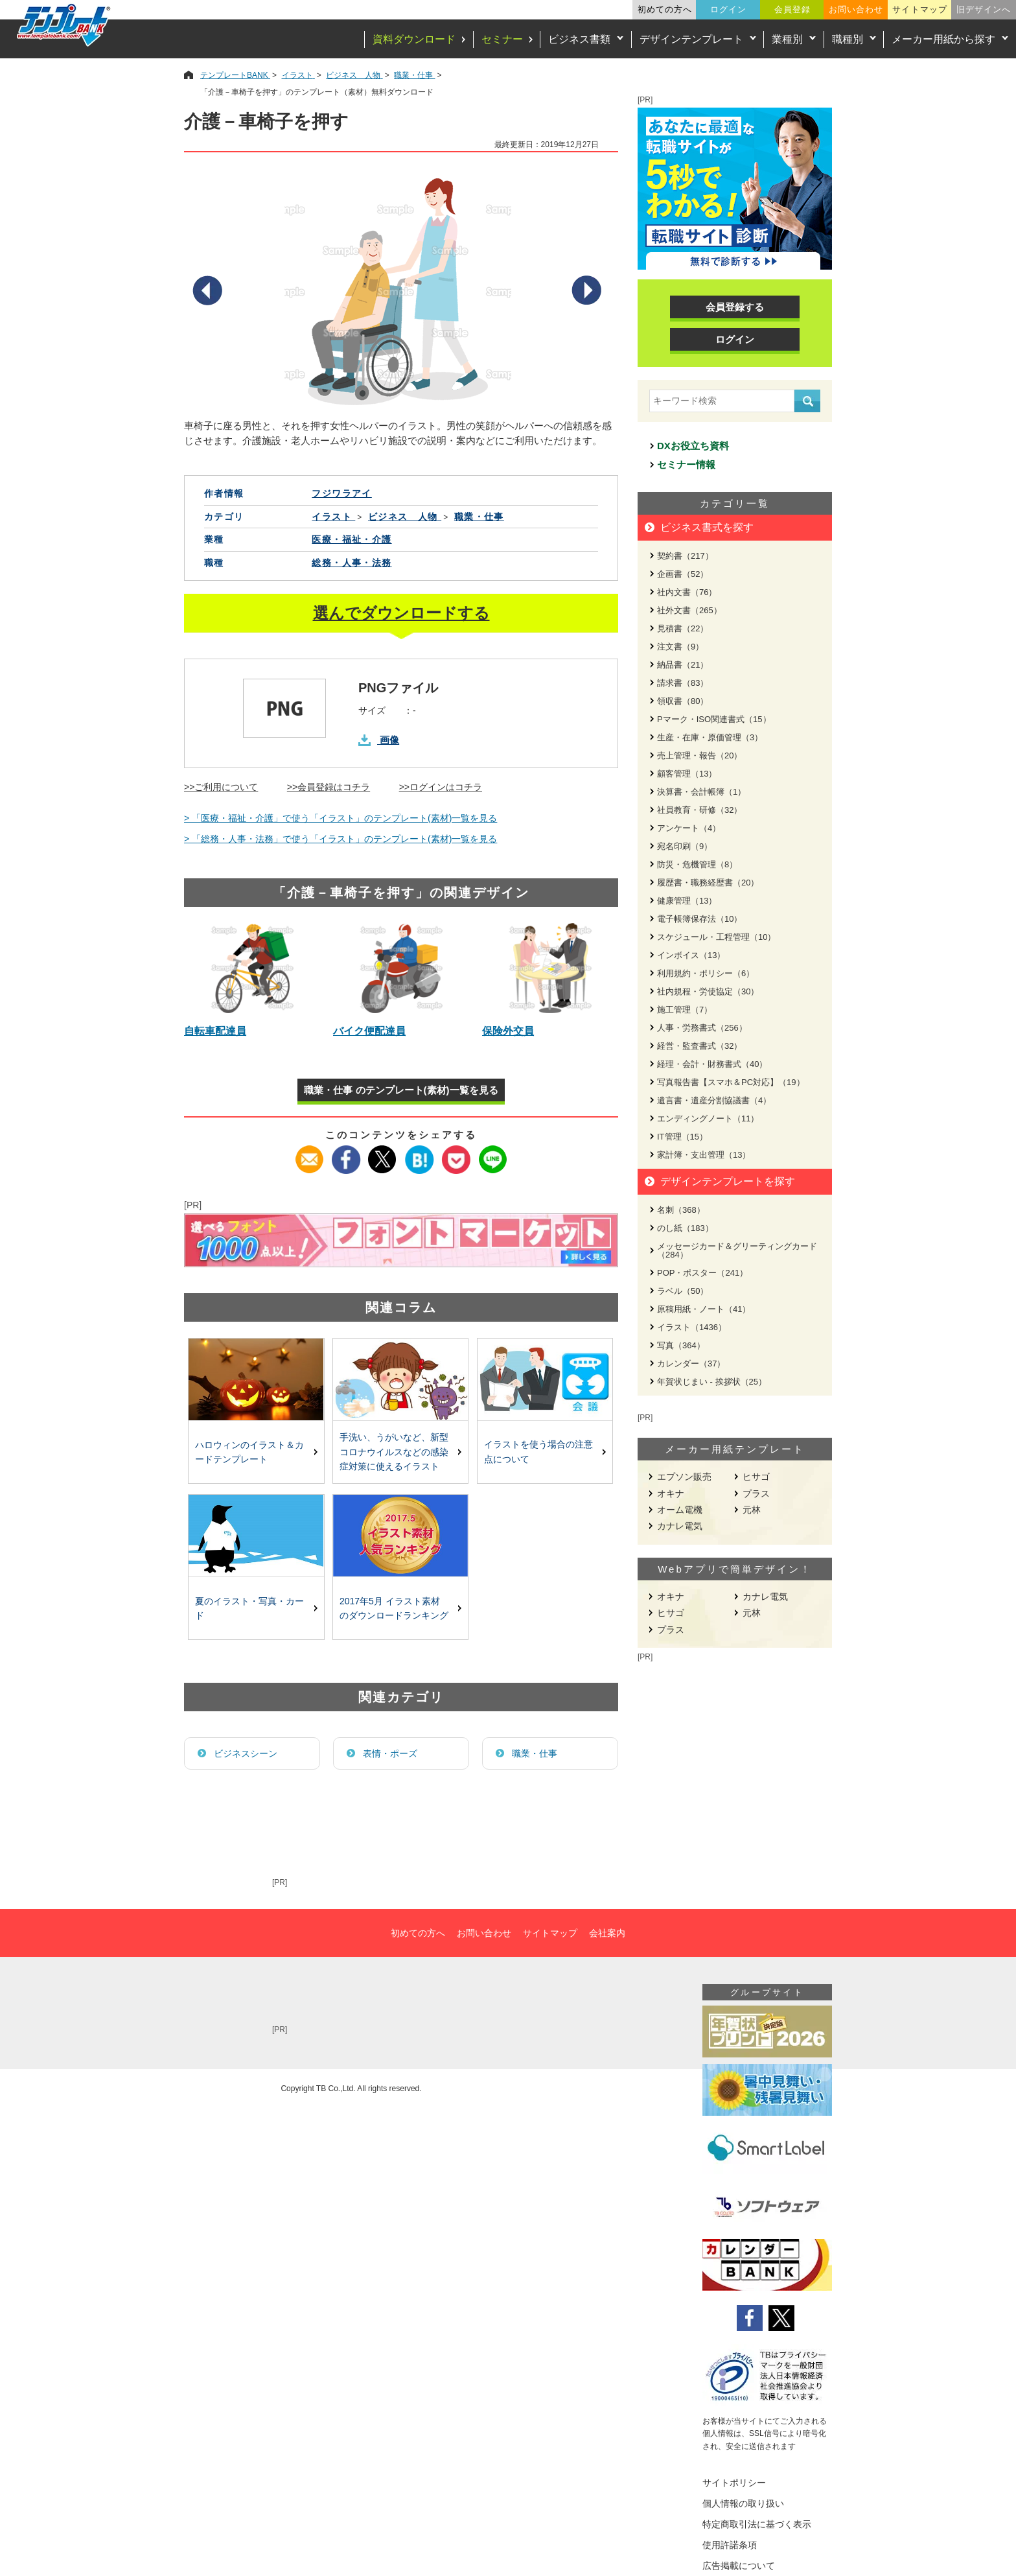 This screenshot has width=1016, height=2576. I want to click on >>ご利用について, so click(221, 787).